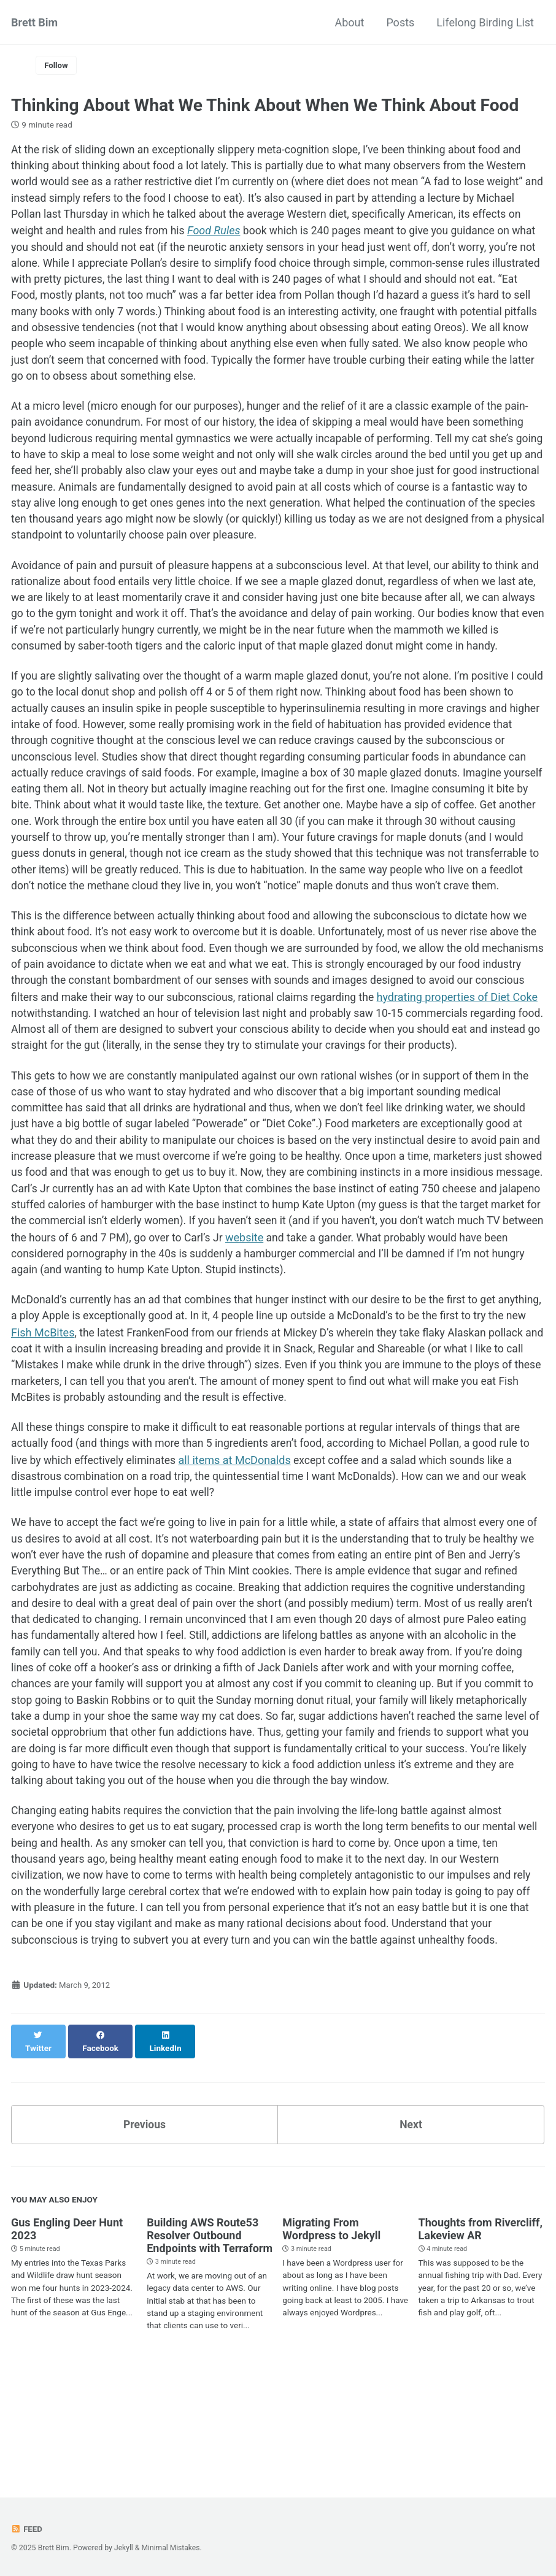  Describe the element at coordinates (34, 22) in the screenshot. I see `Brett Bim` at that location.